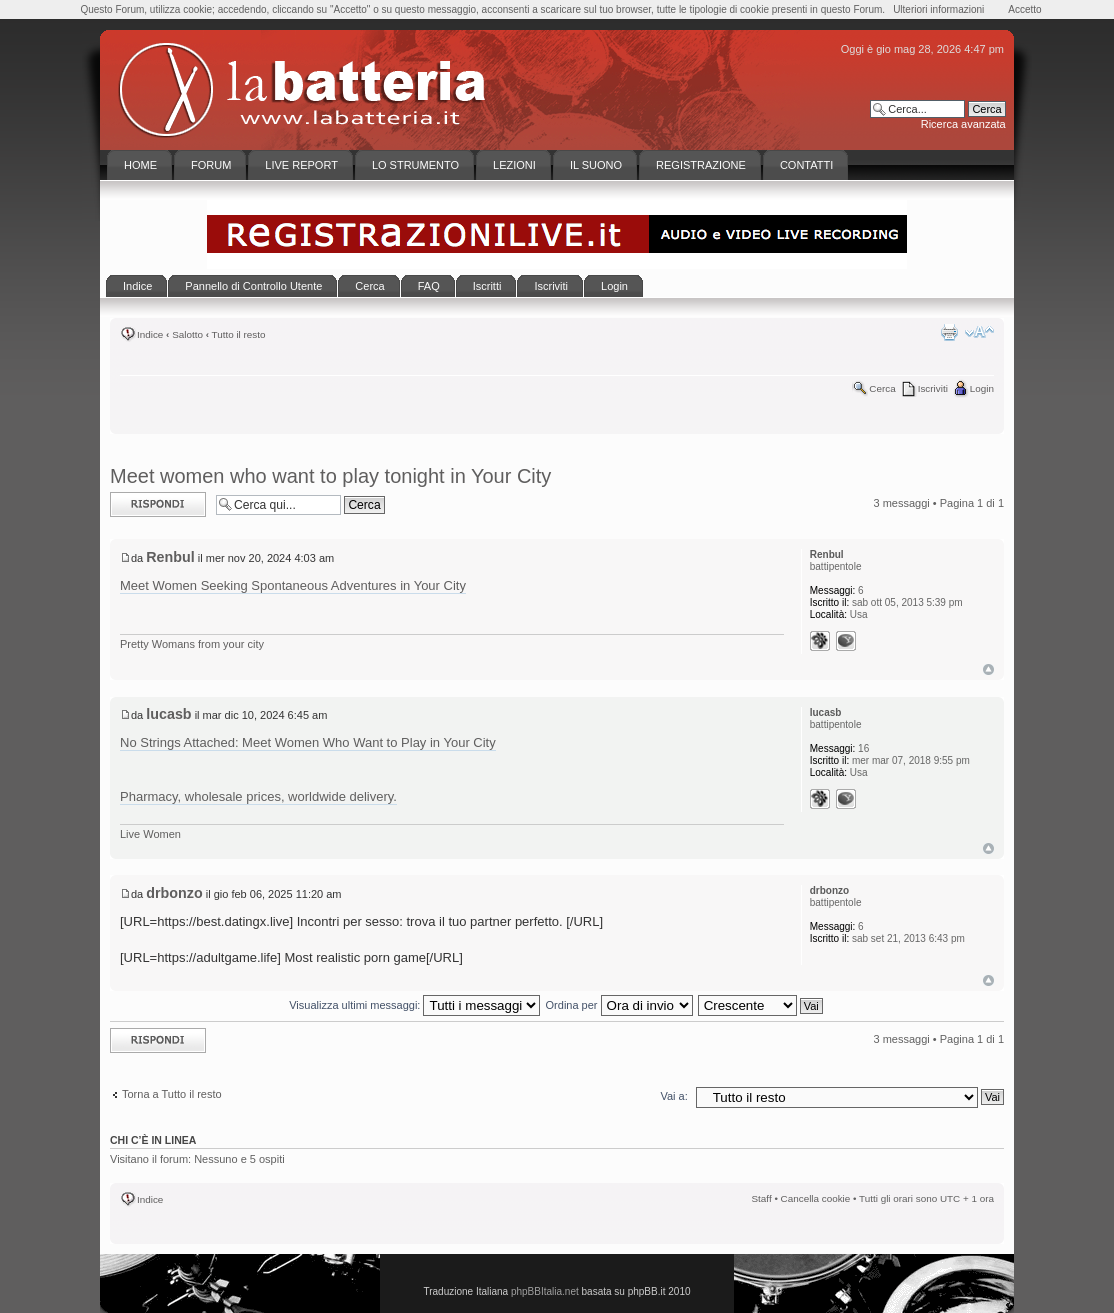 The height and width of the screenshot is (1313, 1114). What do you see at coordinates (545, 1291) in the screenshot?
I see `phpBBItalia.net` at bounding box center [545, 1291].